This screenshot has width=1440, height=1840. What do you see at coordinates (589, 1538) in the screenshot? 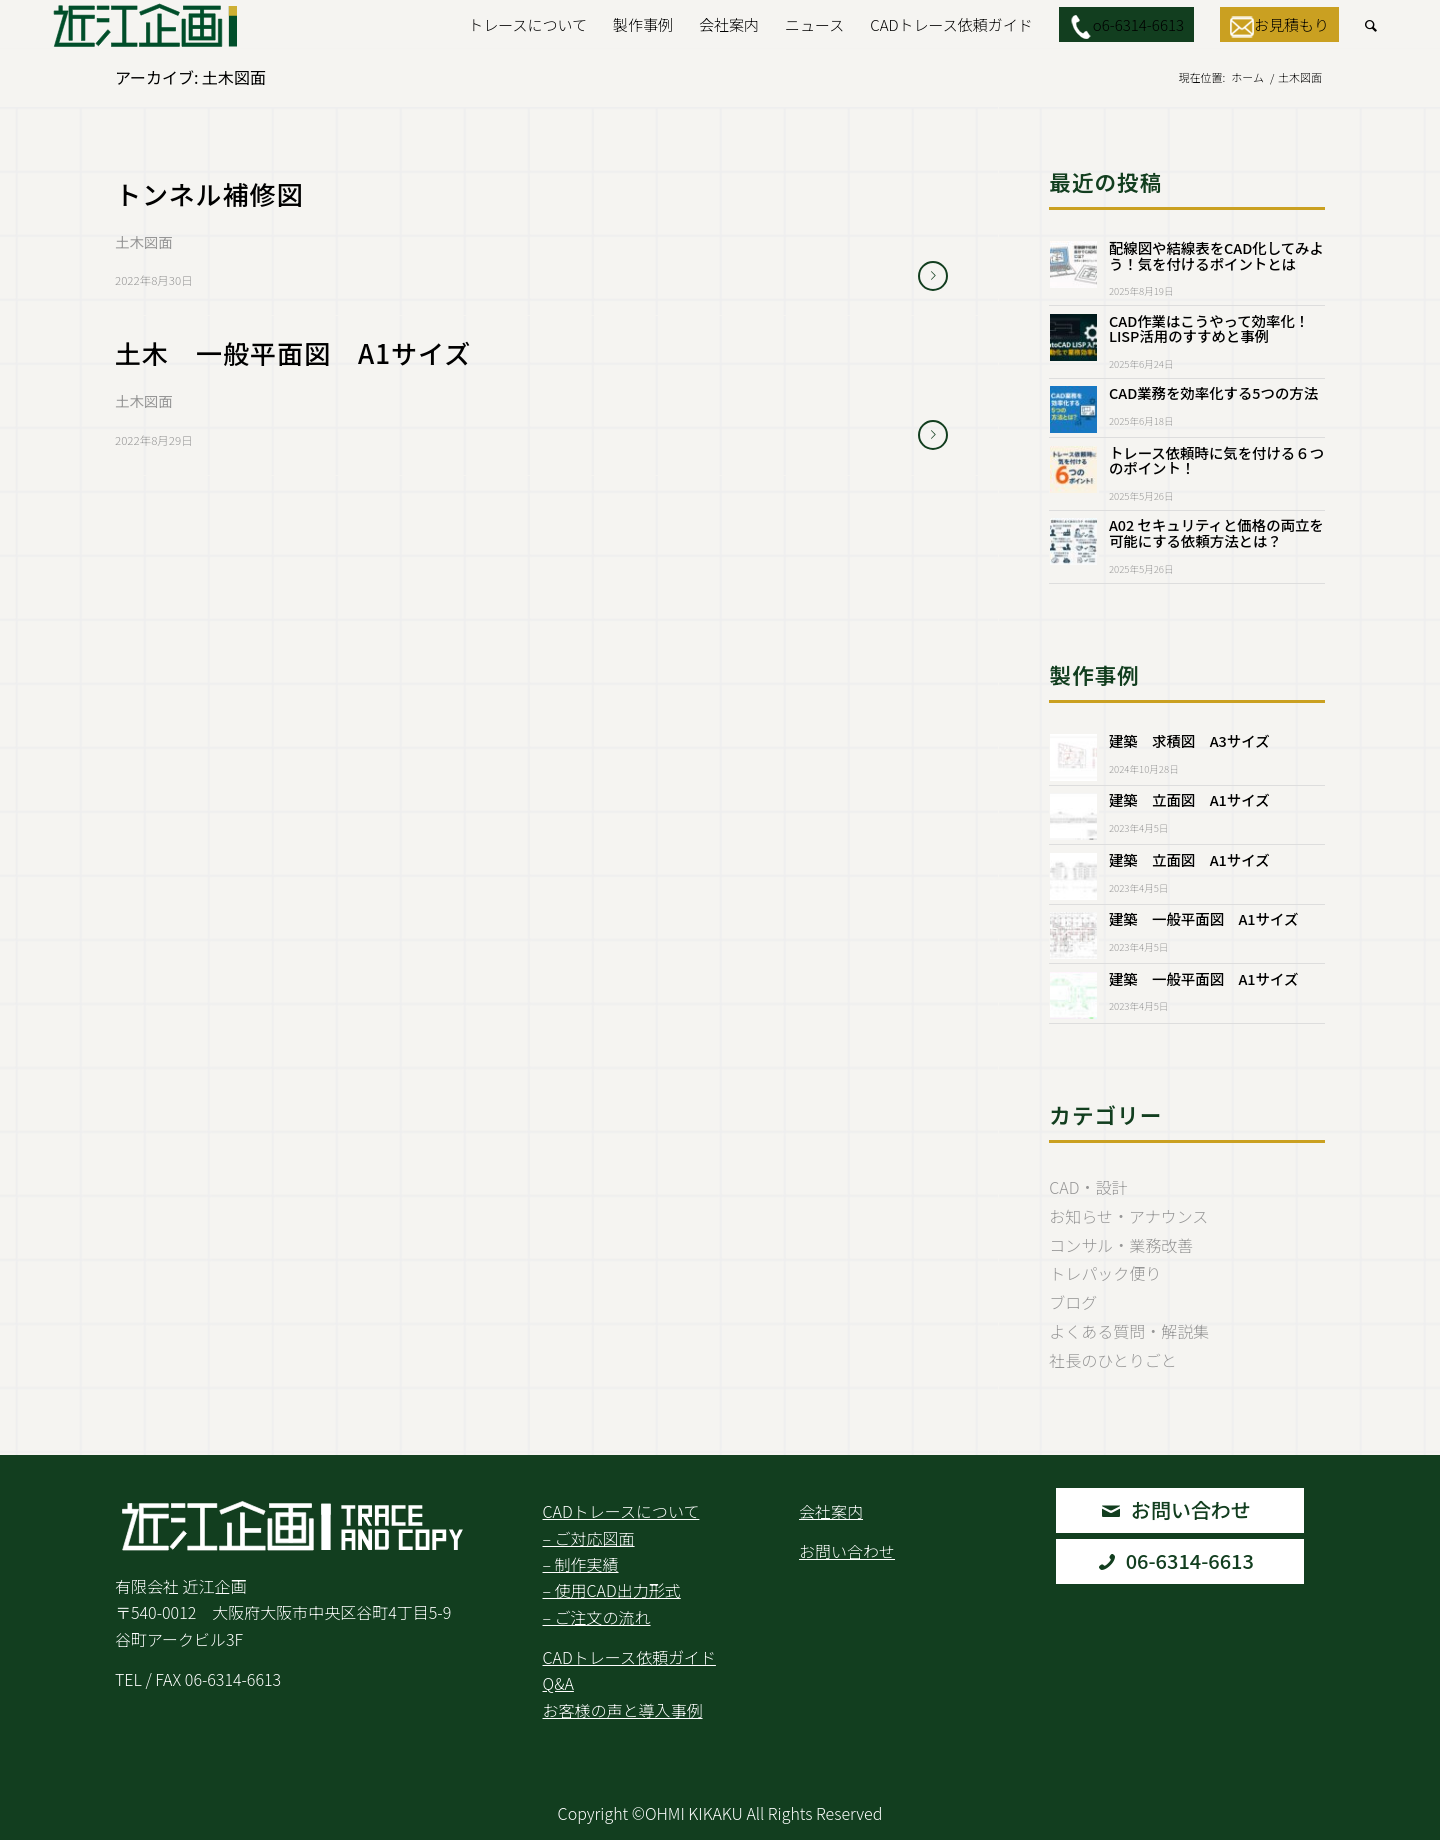
I see `– ご対応図面` at bounding box center [589, 1538].